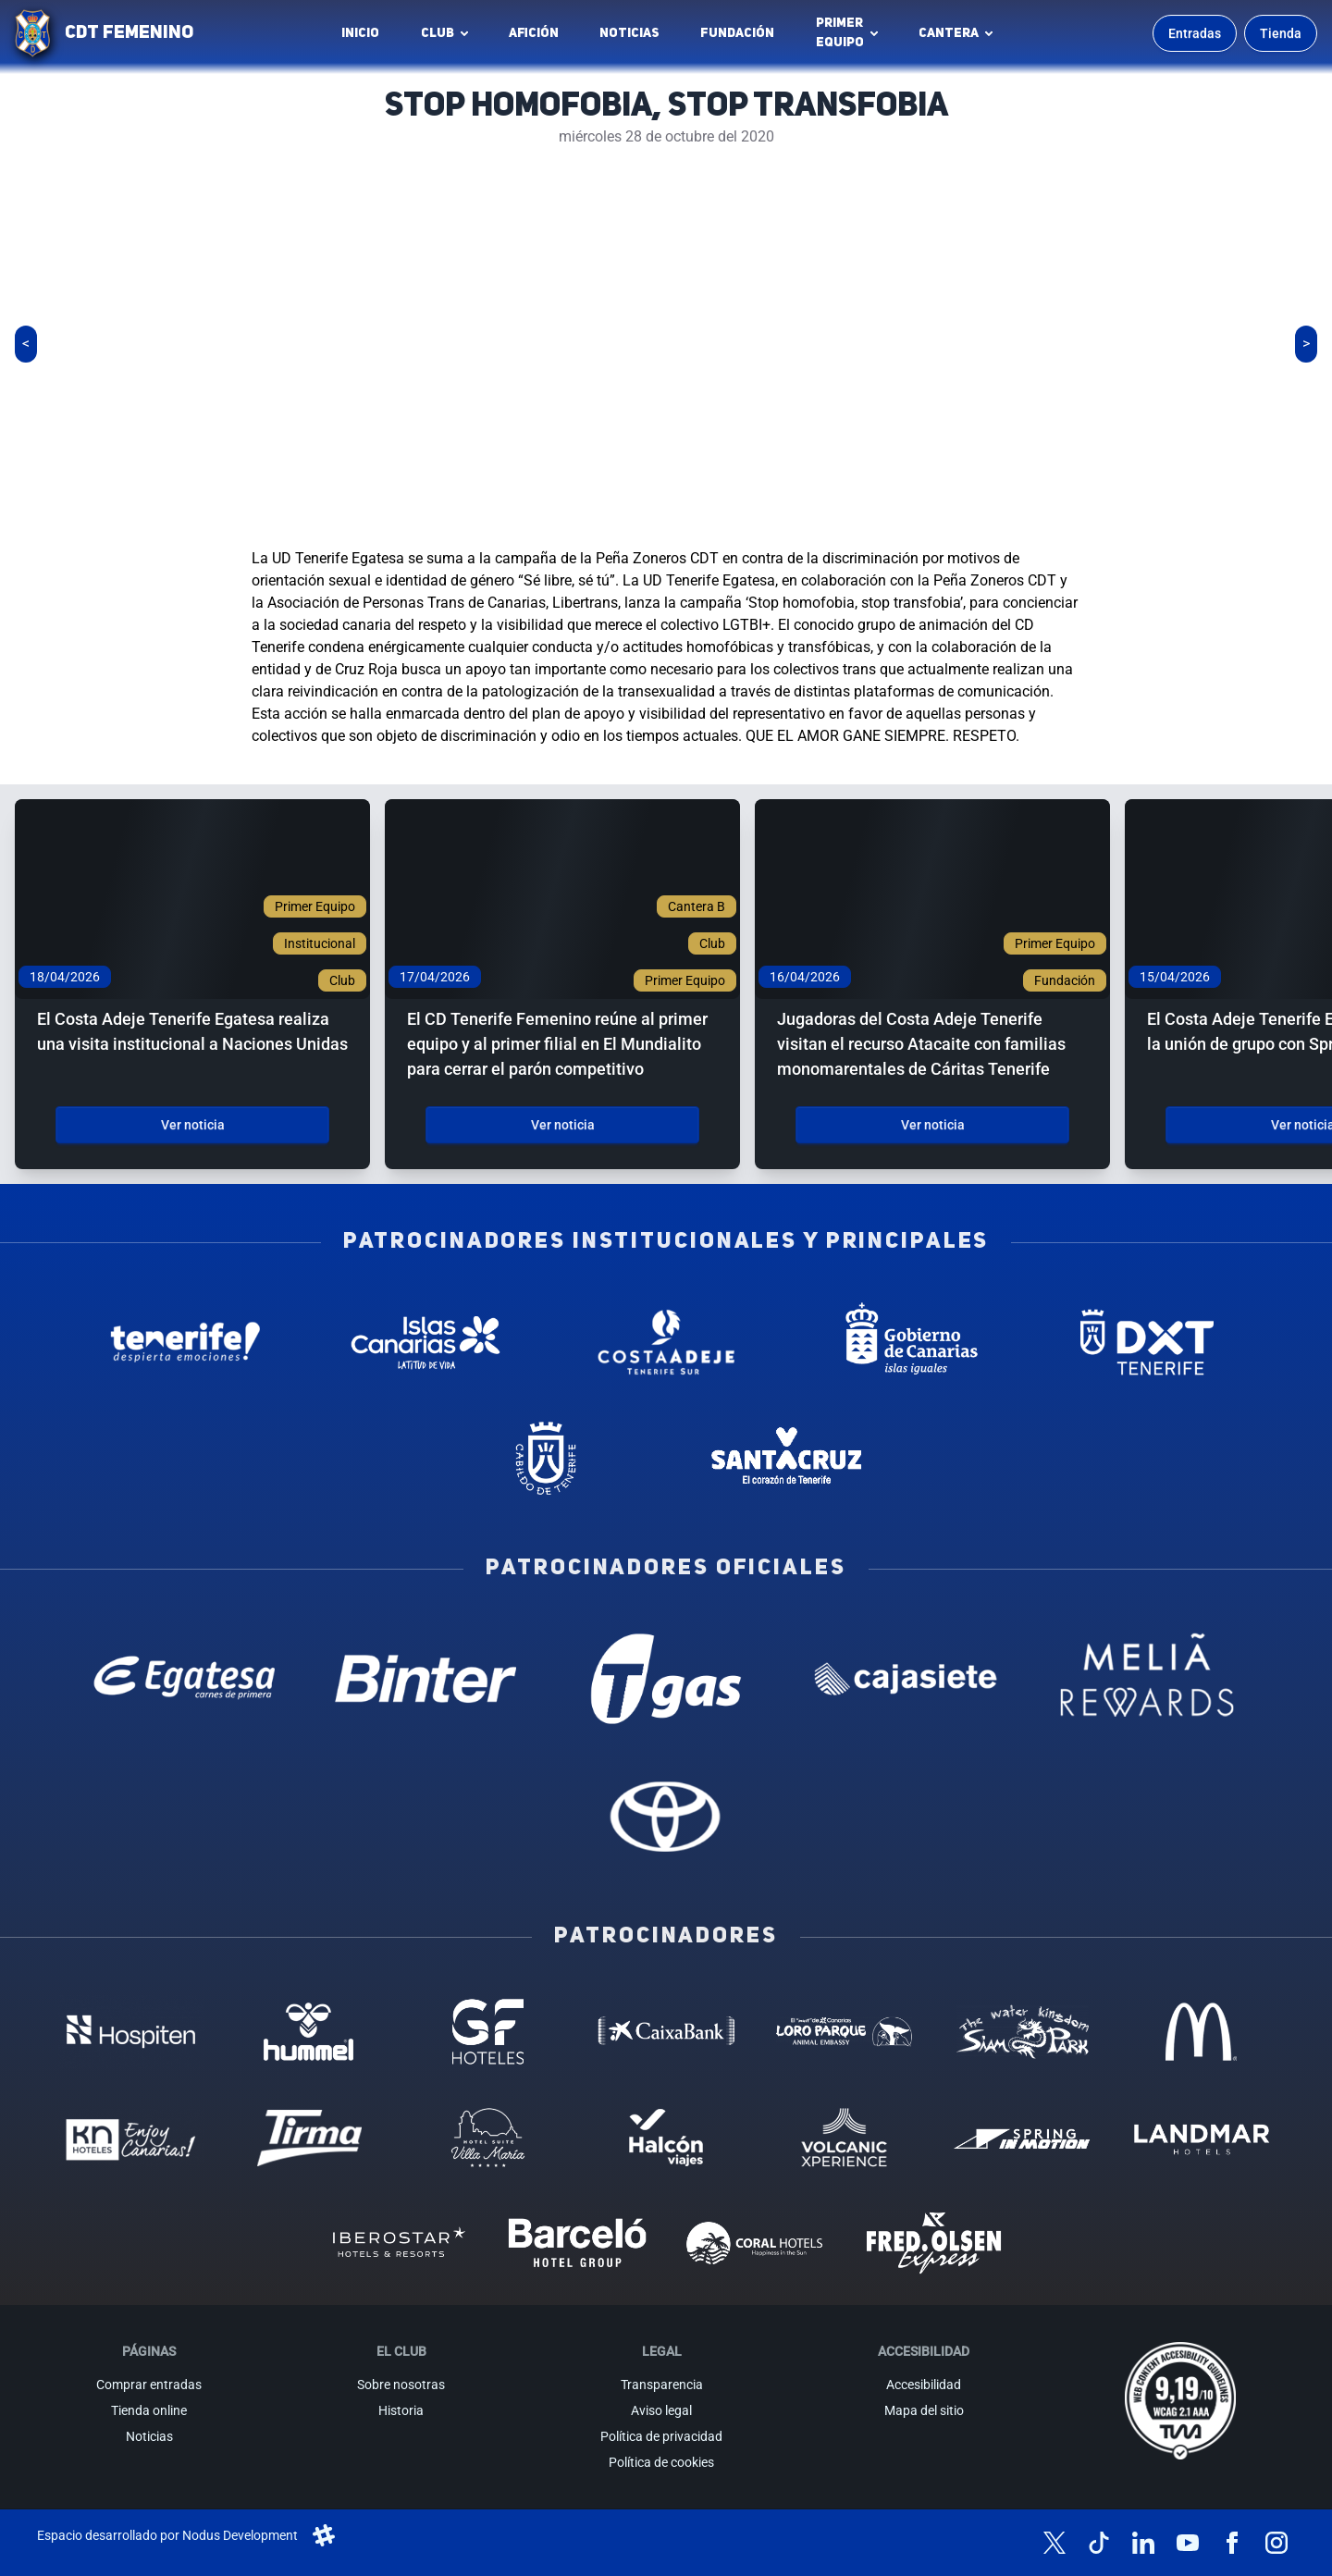 The image size is (1332, 2576). I want to click on [Síguenos en YouTube], so click(1187, 2542).